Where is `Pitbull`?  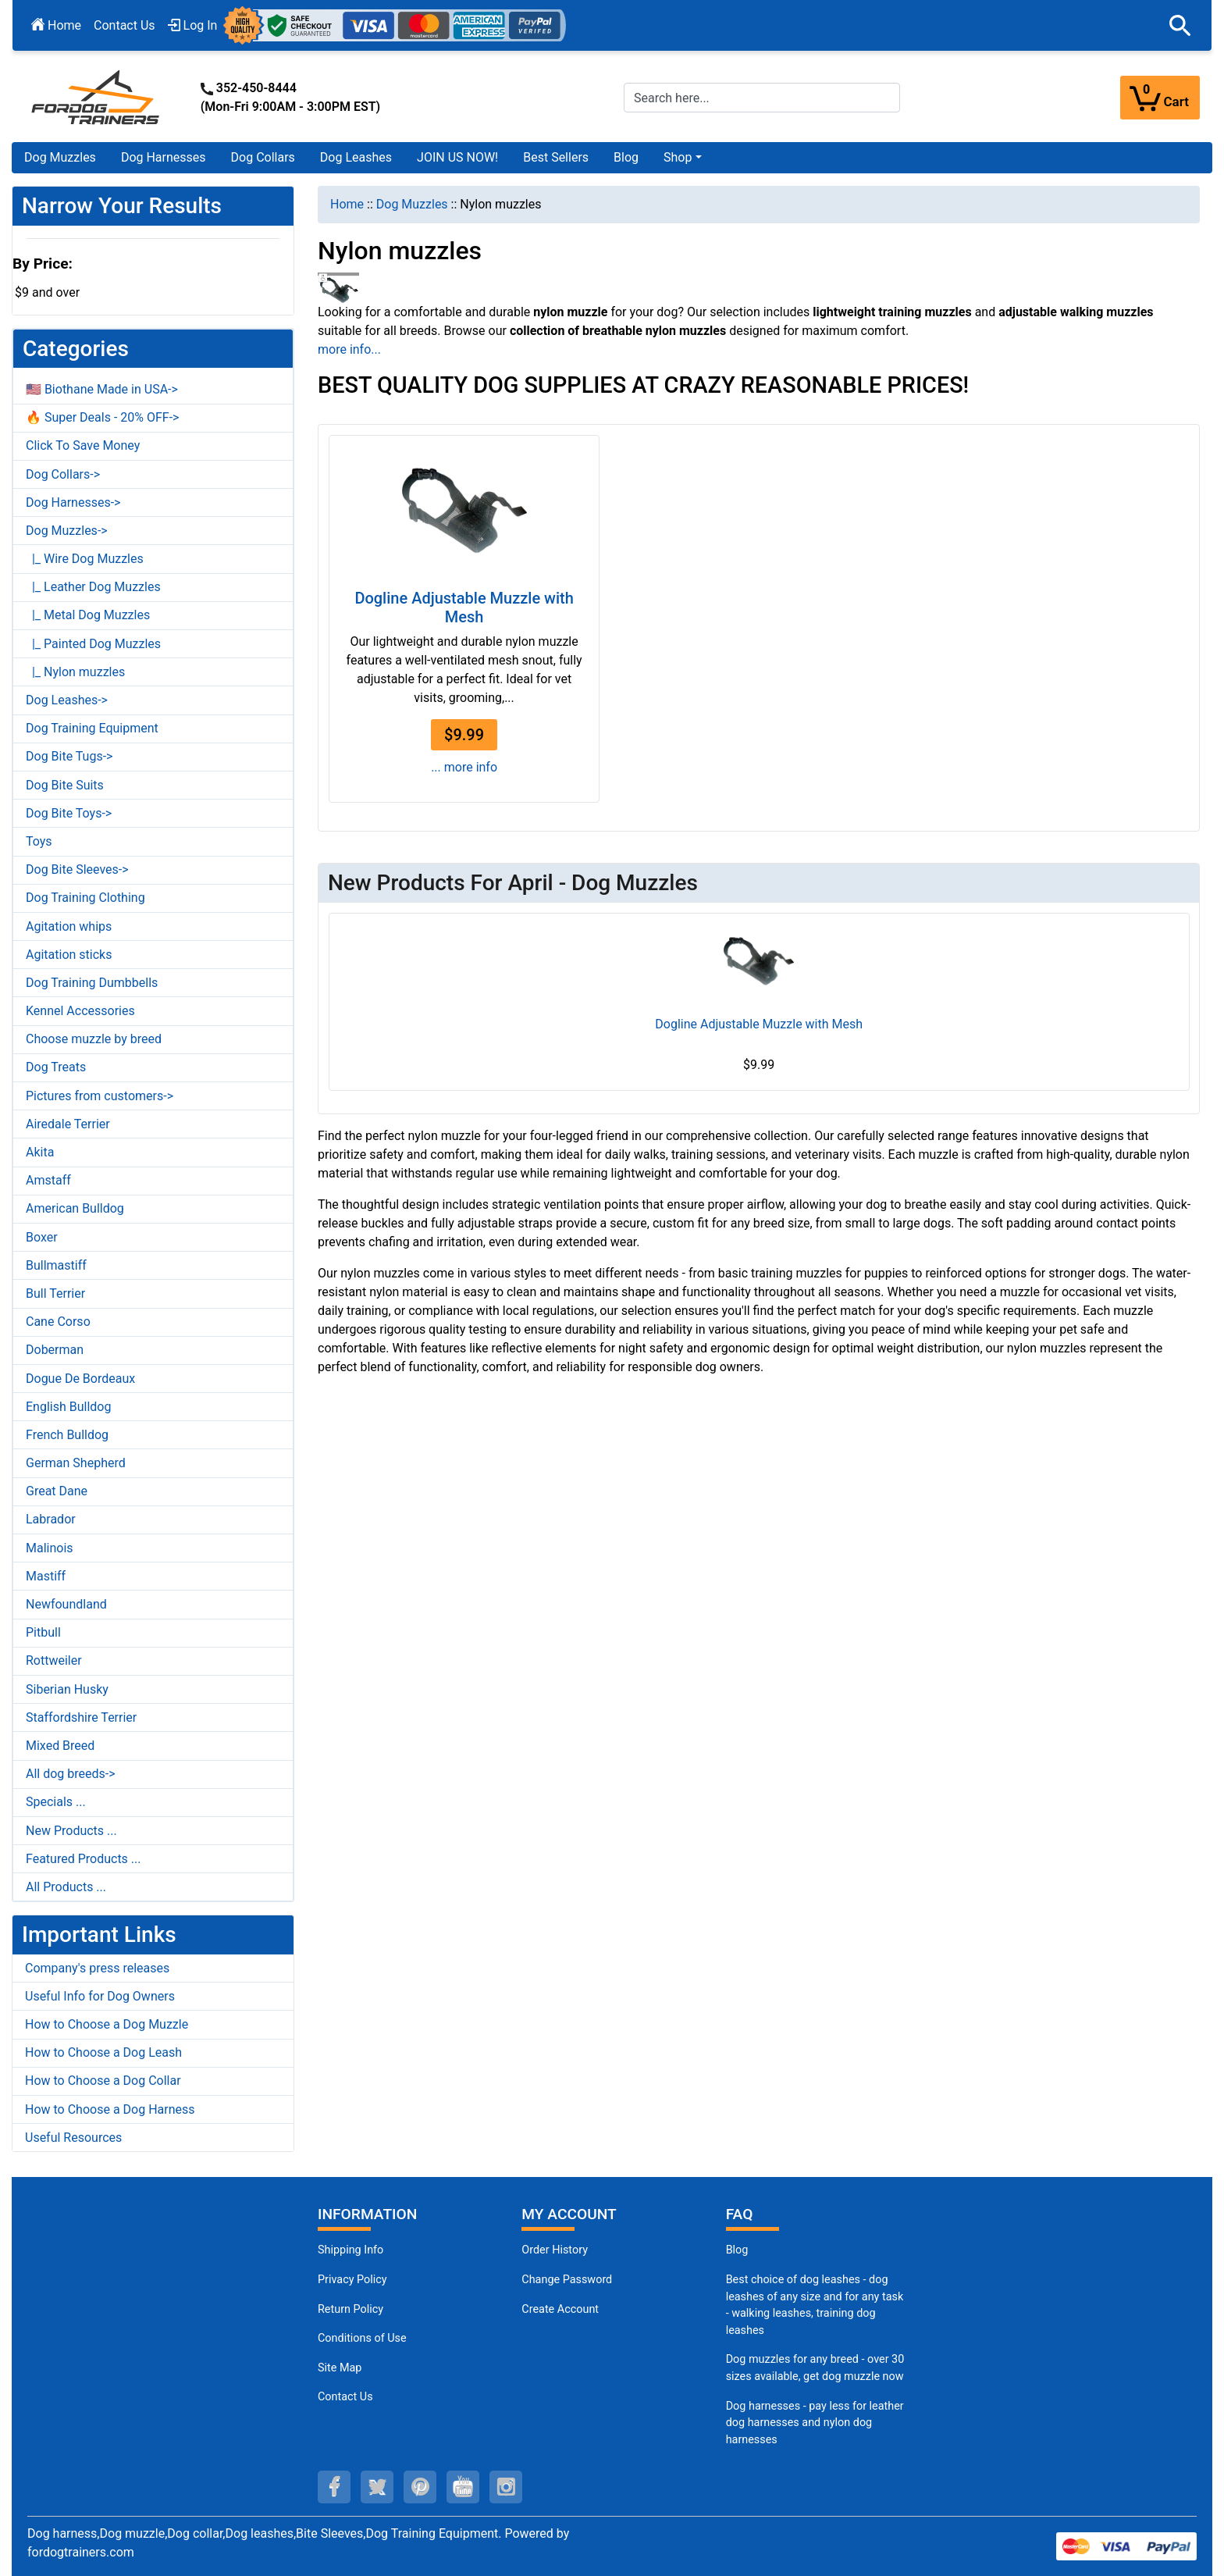 Pitbull is located at coordinates (43, 1632).